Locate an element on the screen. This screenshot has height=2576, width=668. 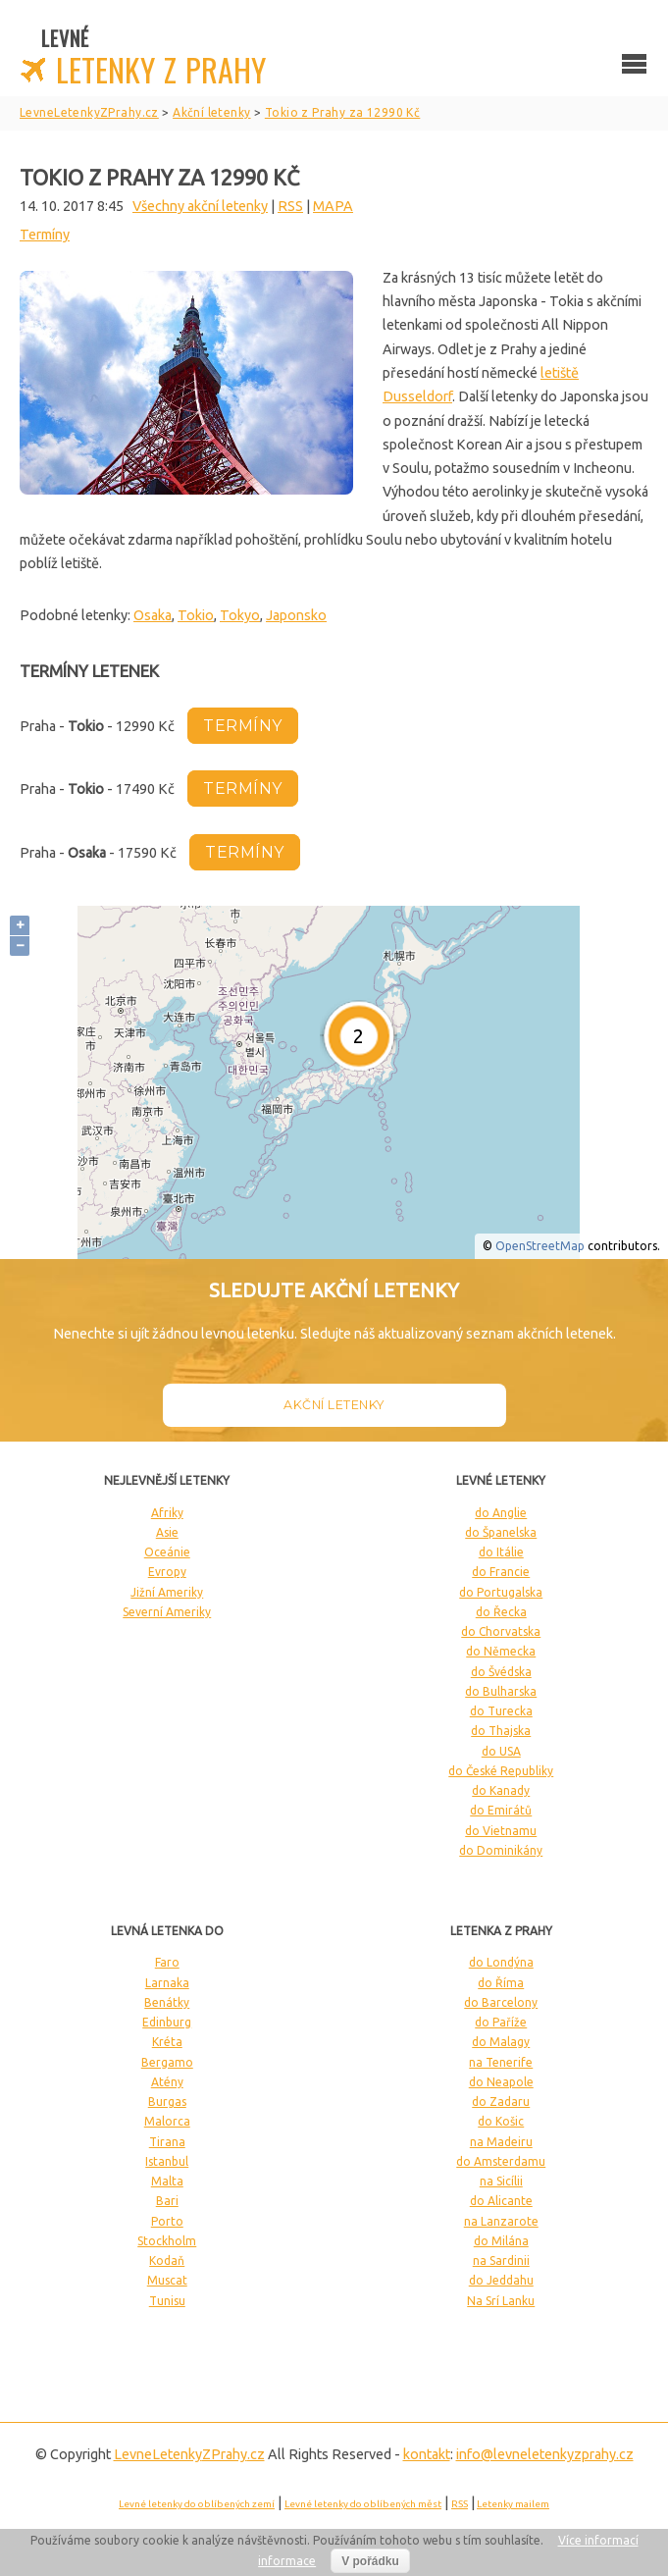
do Švédska is located at coordinates (501, 1671).